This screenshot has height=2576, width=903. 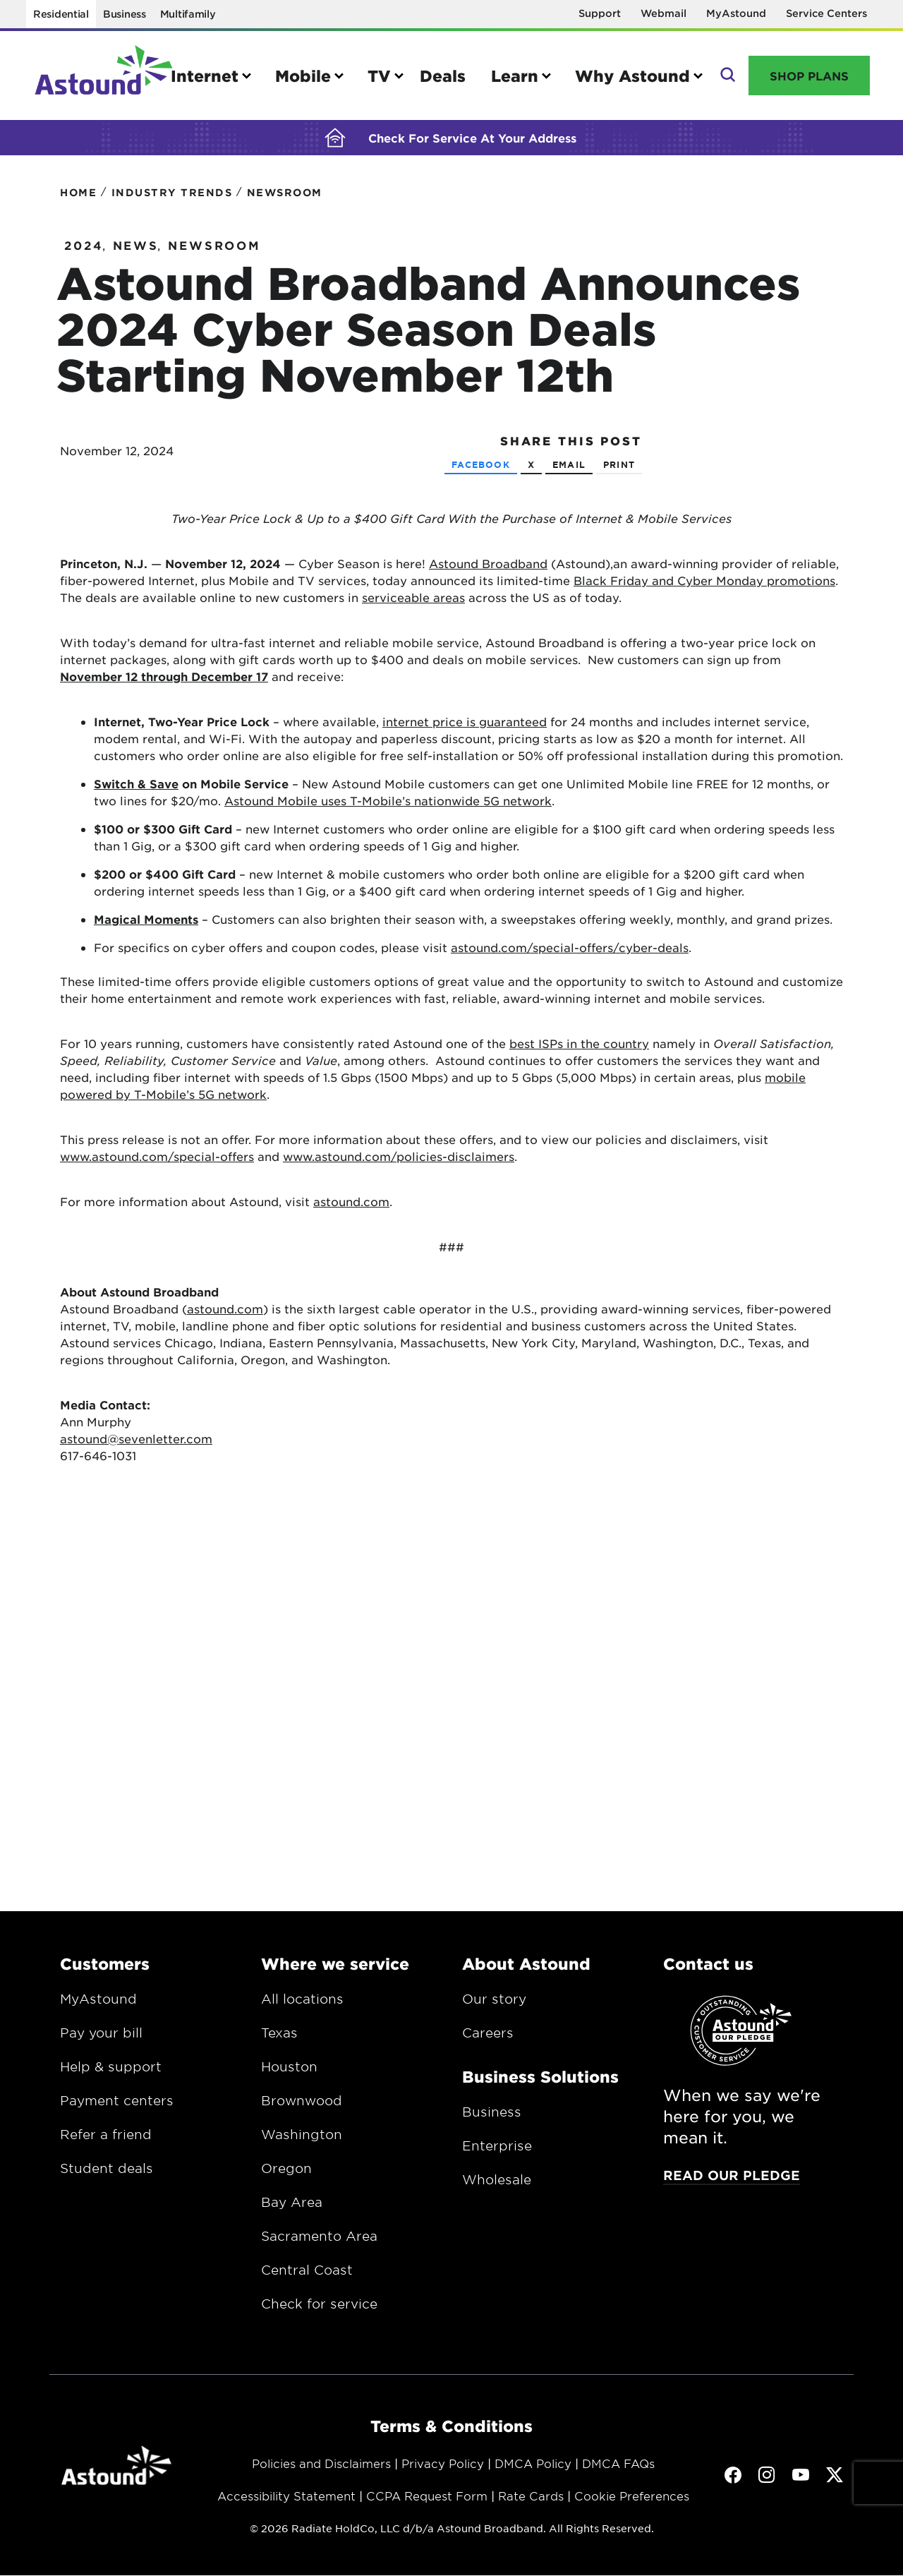 I want to click on Search [button], so click(x=726, y=75).